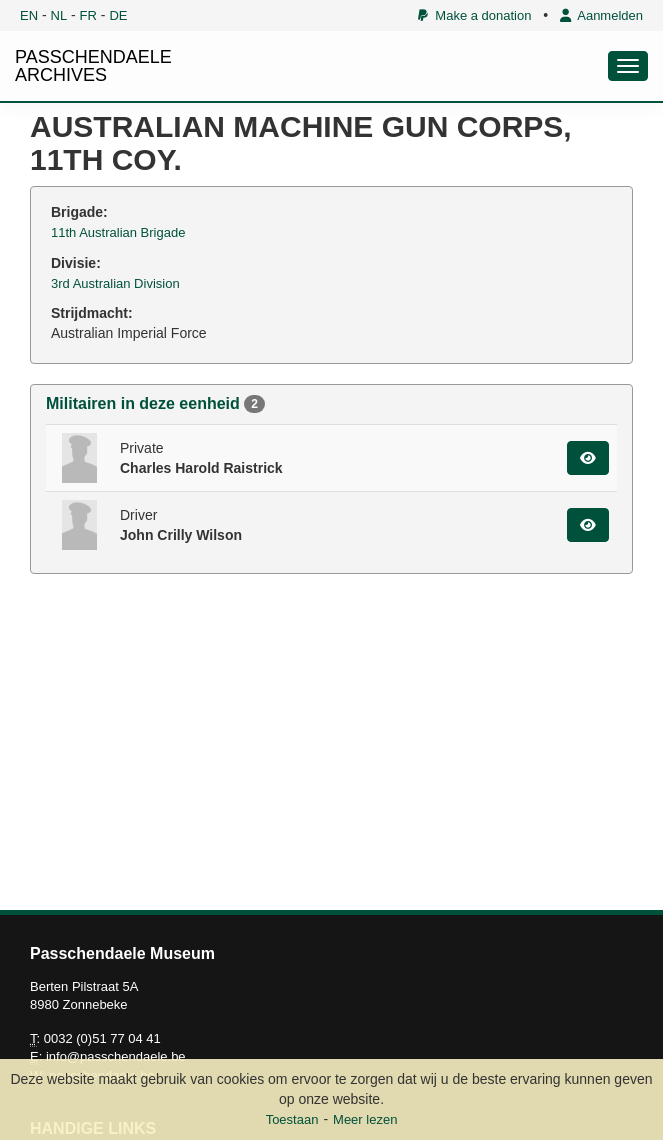  I want to click on Toestaan, so click(292, 1119).